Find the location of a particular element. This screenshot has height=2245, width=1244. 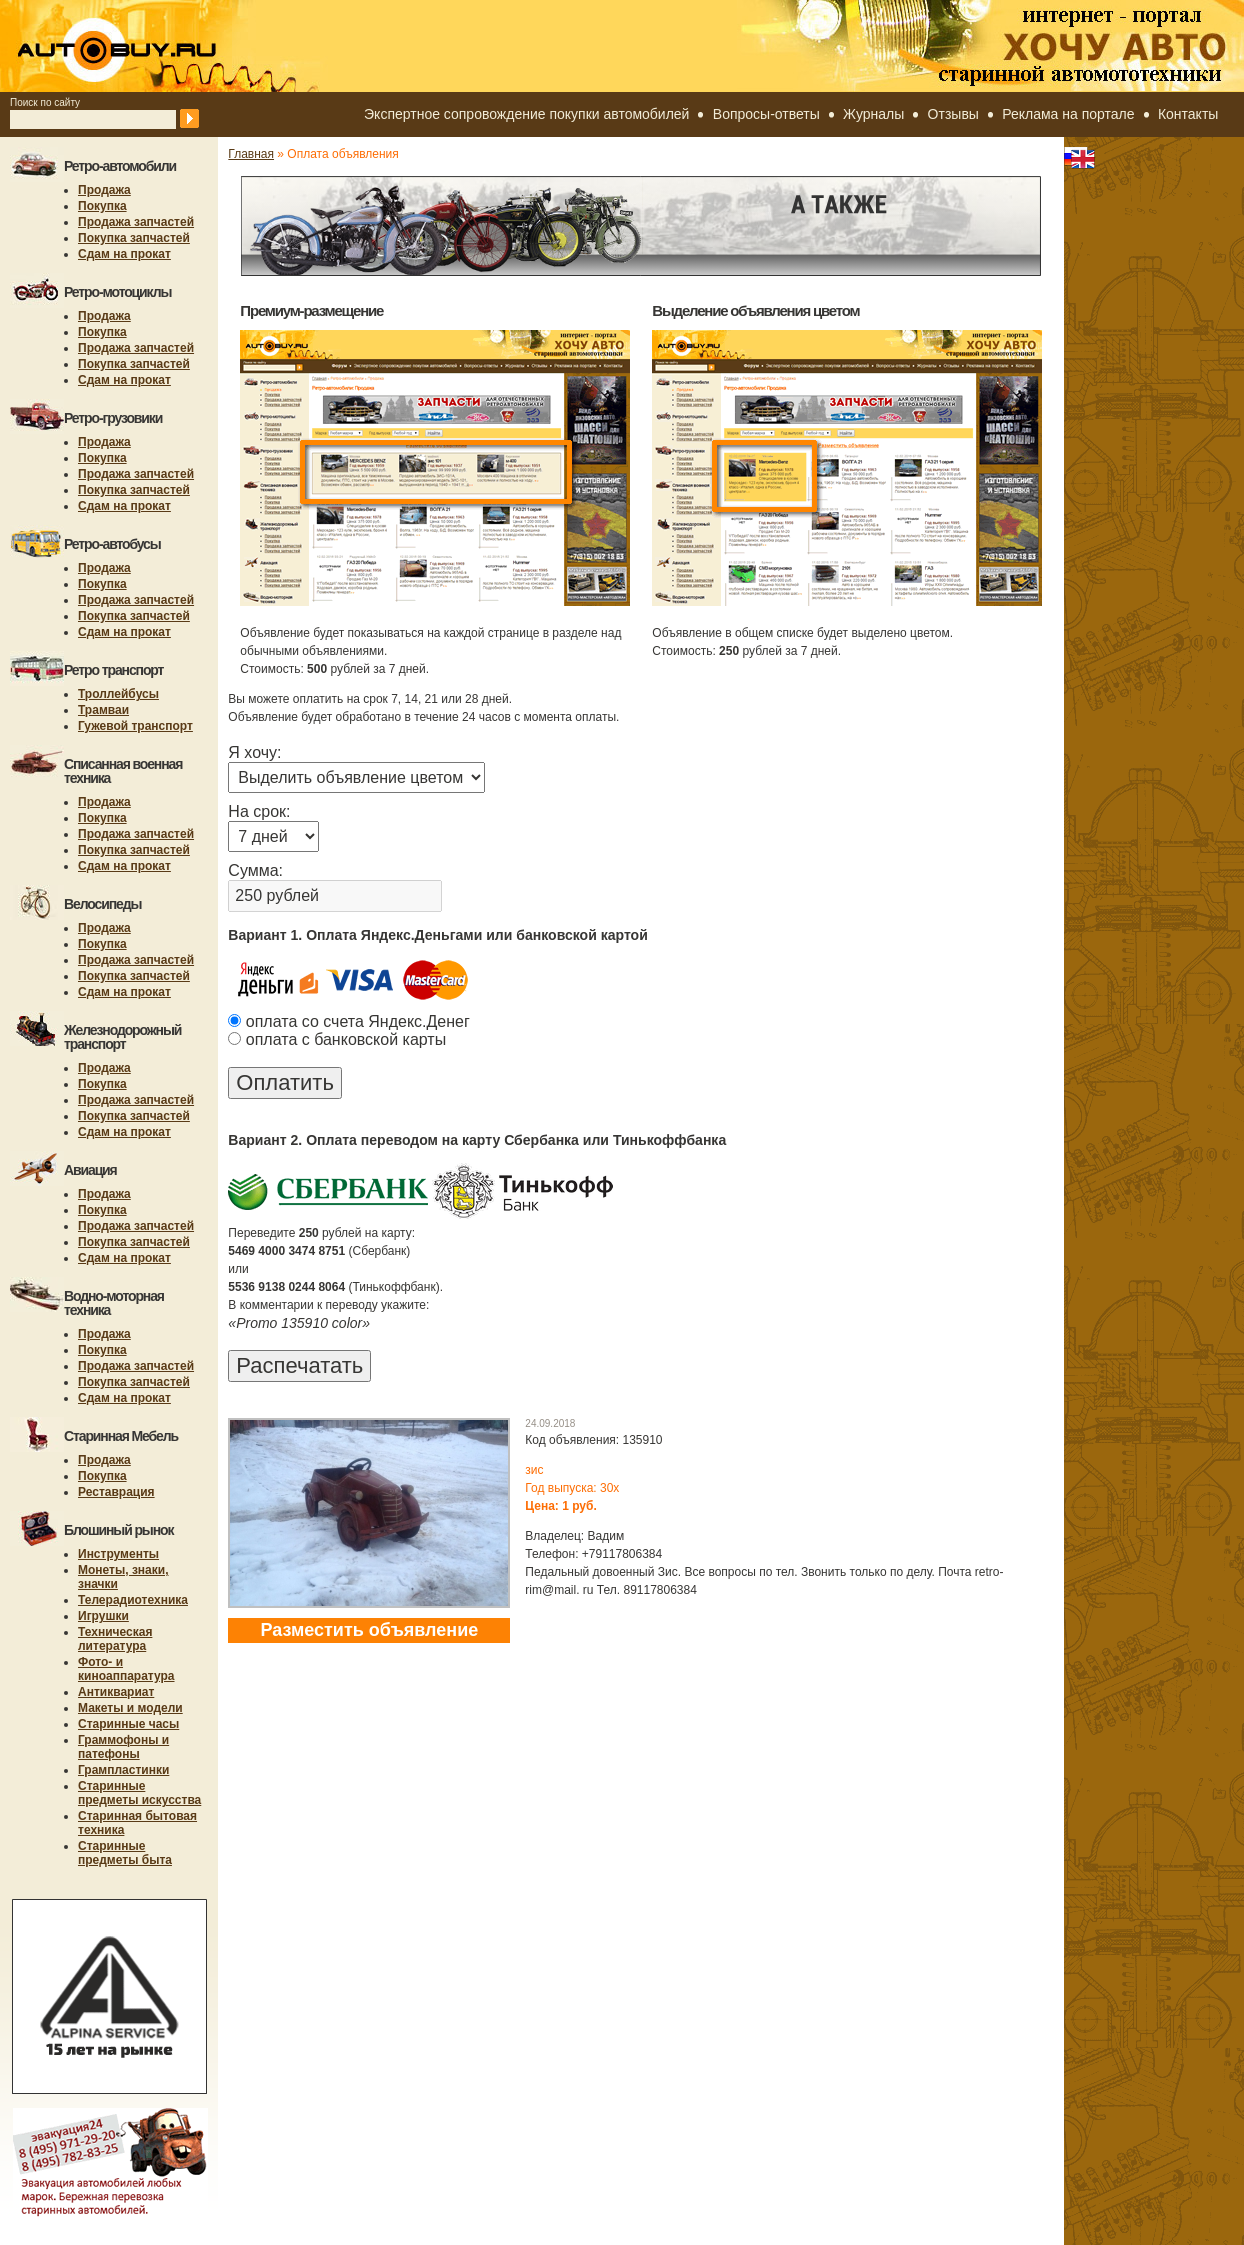

Продажа запчастей is located at coordinates (136, 222).